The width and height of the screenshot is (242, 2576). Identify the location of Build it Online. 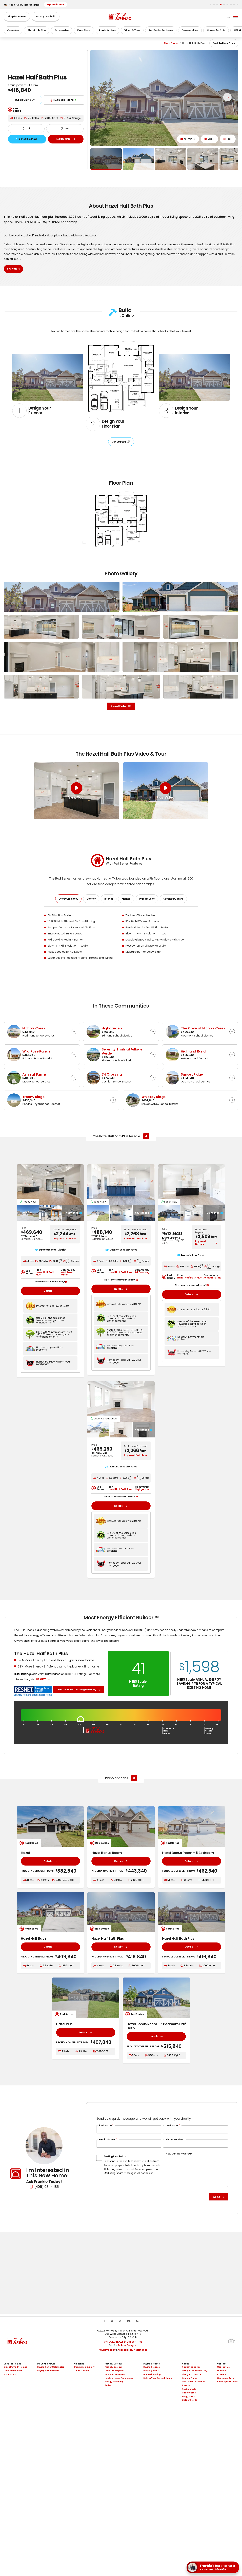
(25, 101).